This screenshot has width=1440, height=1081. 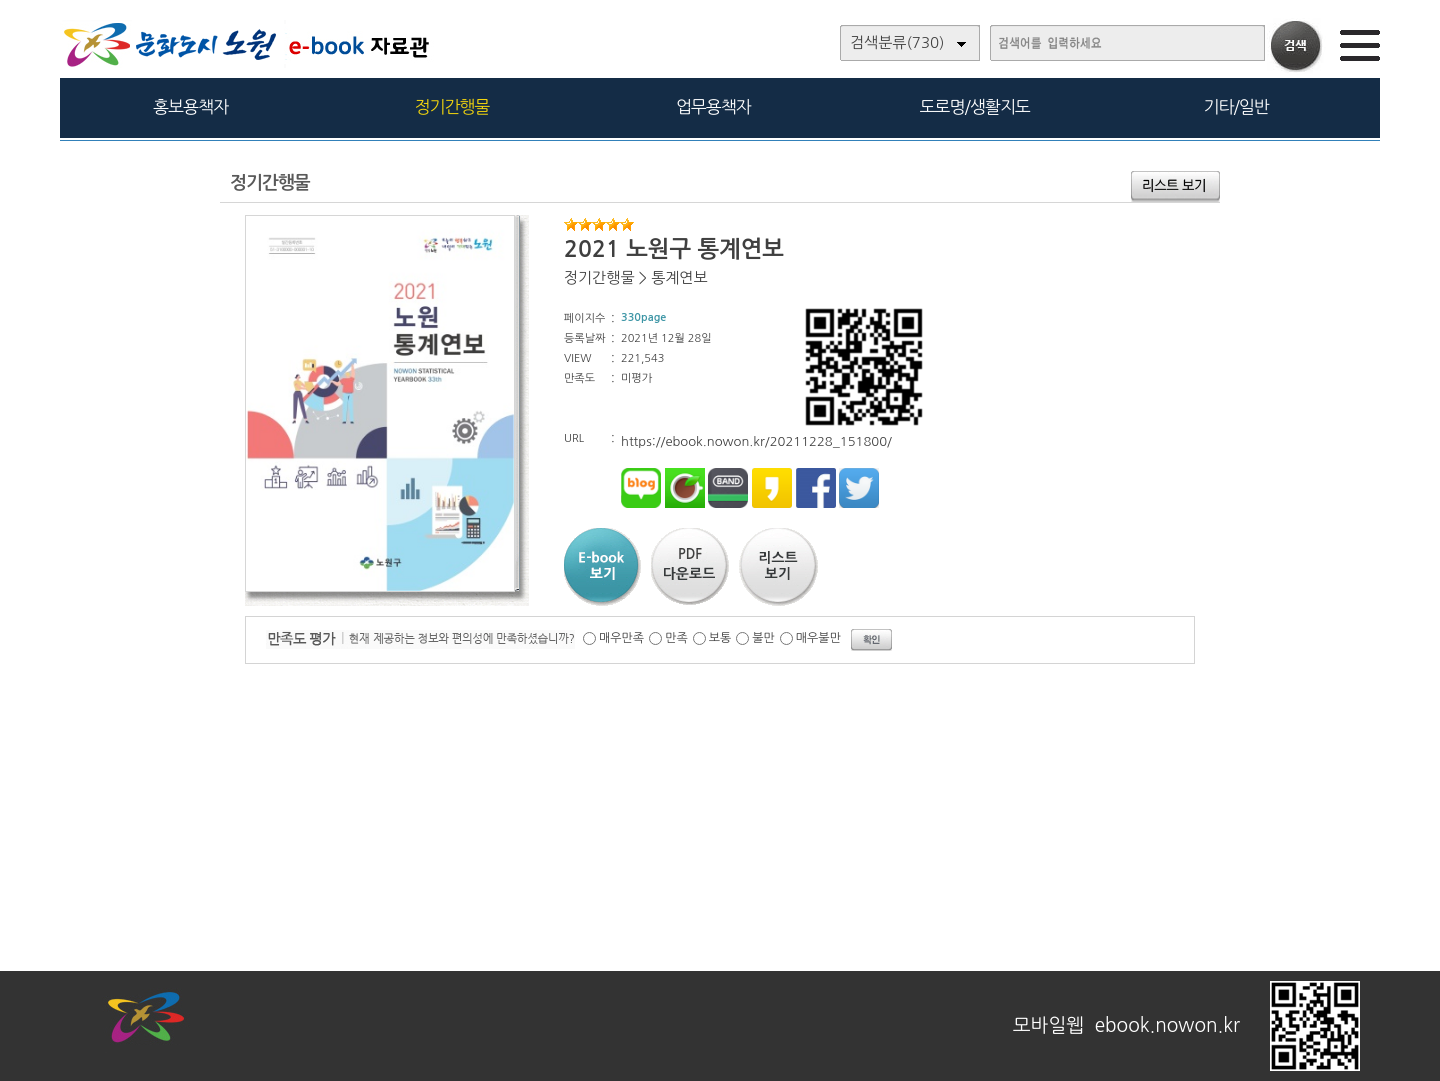 What do you see at coordinates (763, 638) in the screenshot?
I see `불만` at bounding box center [763, 638].